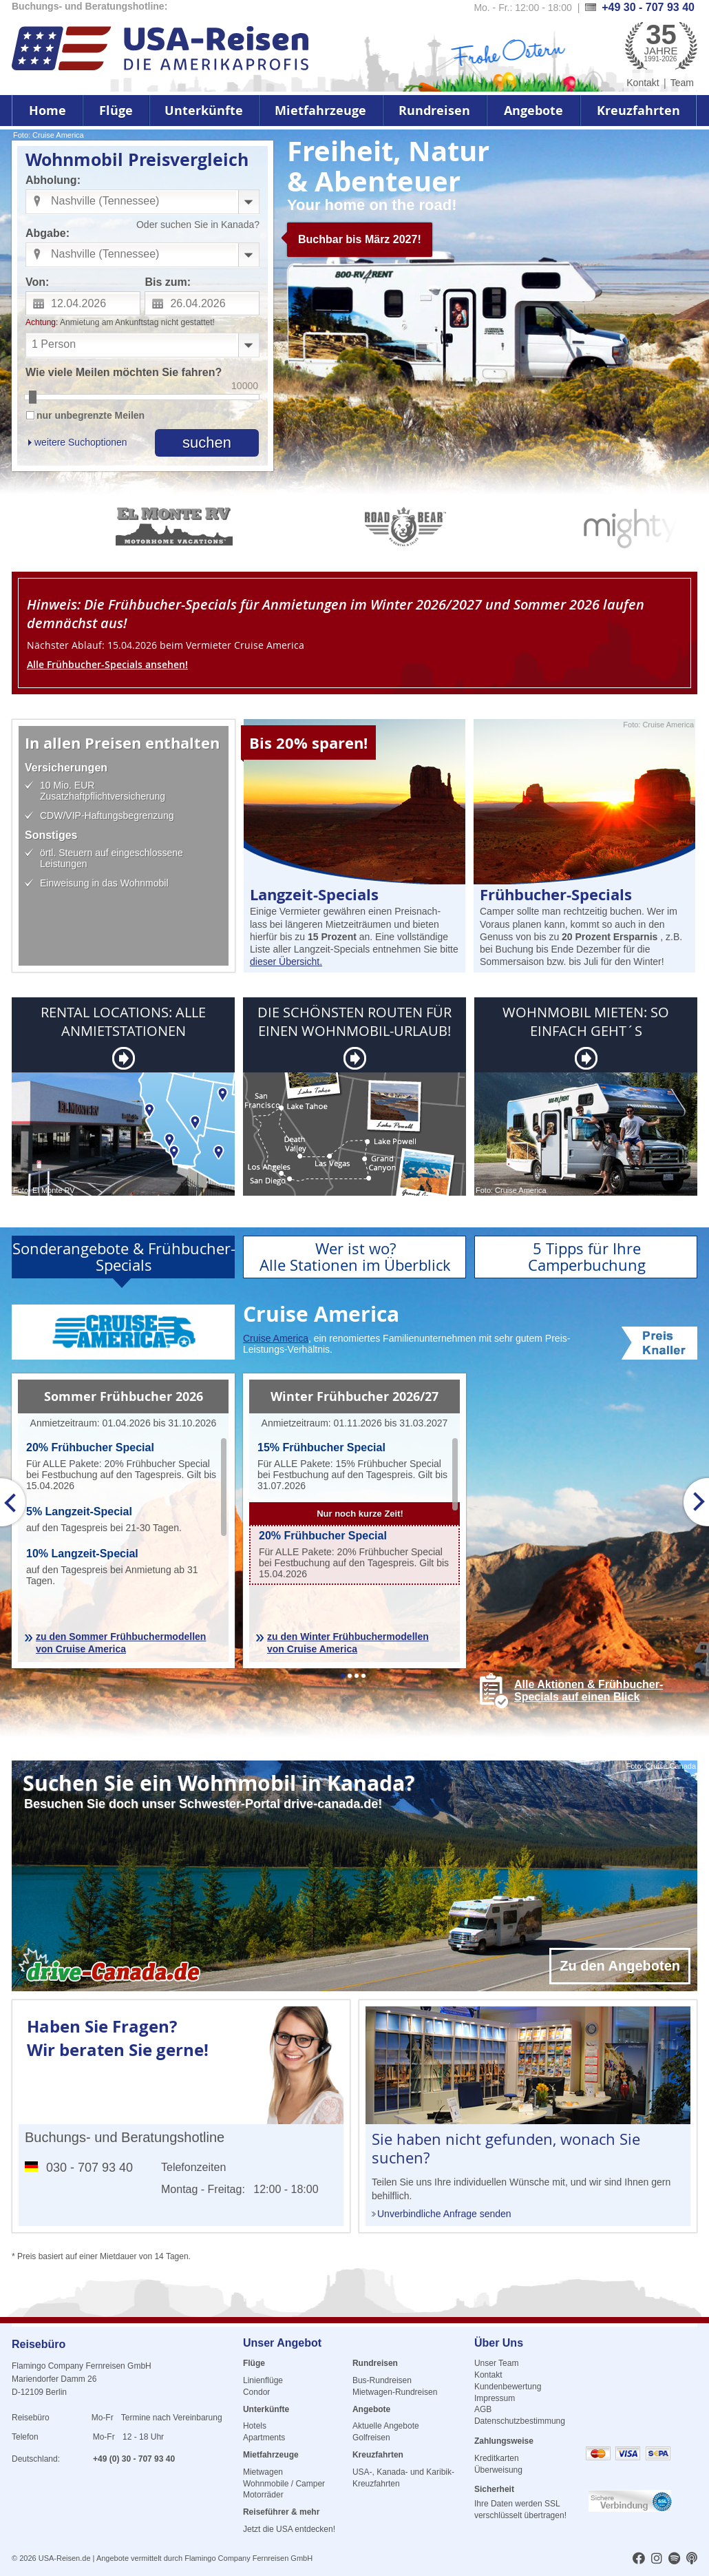  I want to click on Mietwagen, so click(263, 2472).